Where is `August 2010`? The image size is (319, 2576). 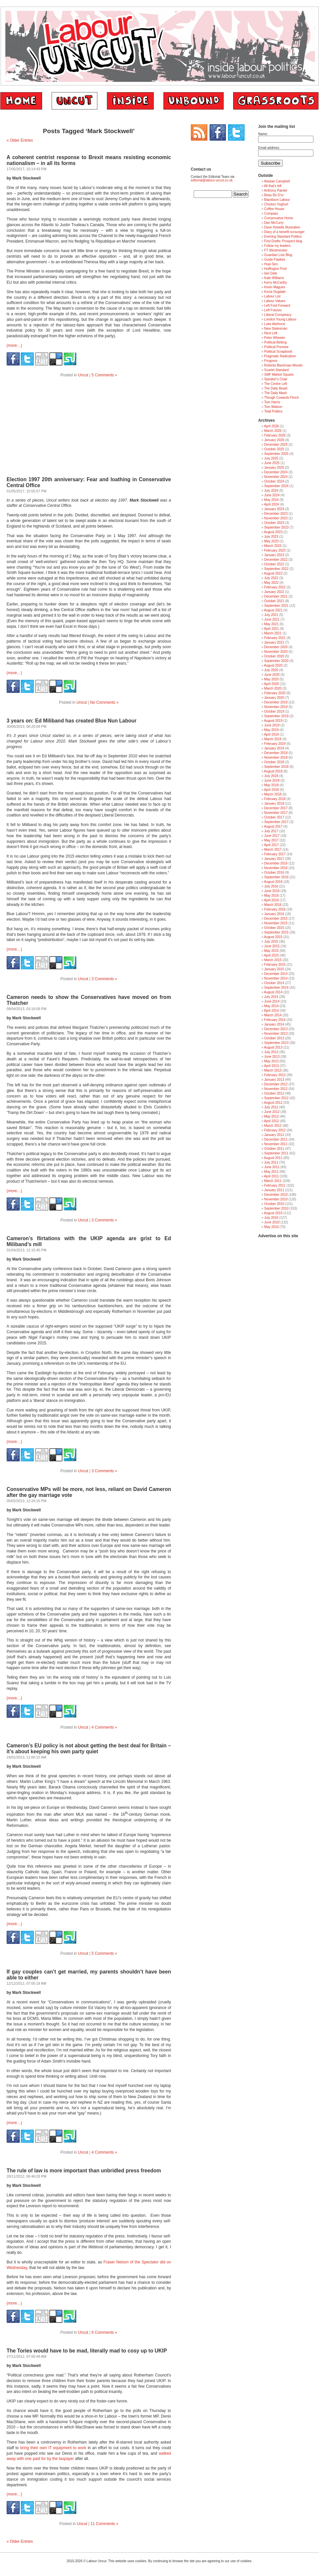 August 2010 is located at coordinates (273, 1213).